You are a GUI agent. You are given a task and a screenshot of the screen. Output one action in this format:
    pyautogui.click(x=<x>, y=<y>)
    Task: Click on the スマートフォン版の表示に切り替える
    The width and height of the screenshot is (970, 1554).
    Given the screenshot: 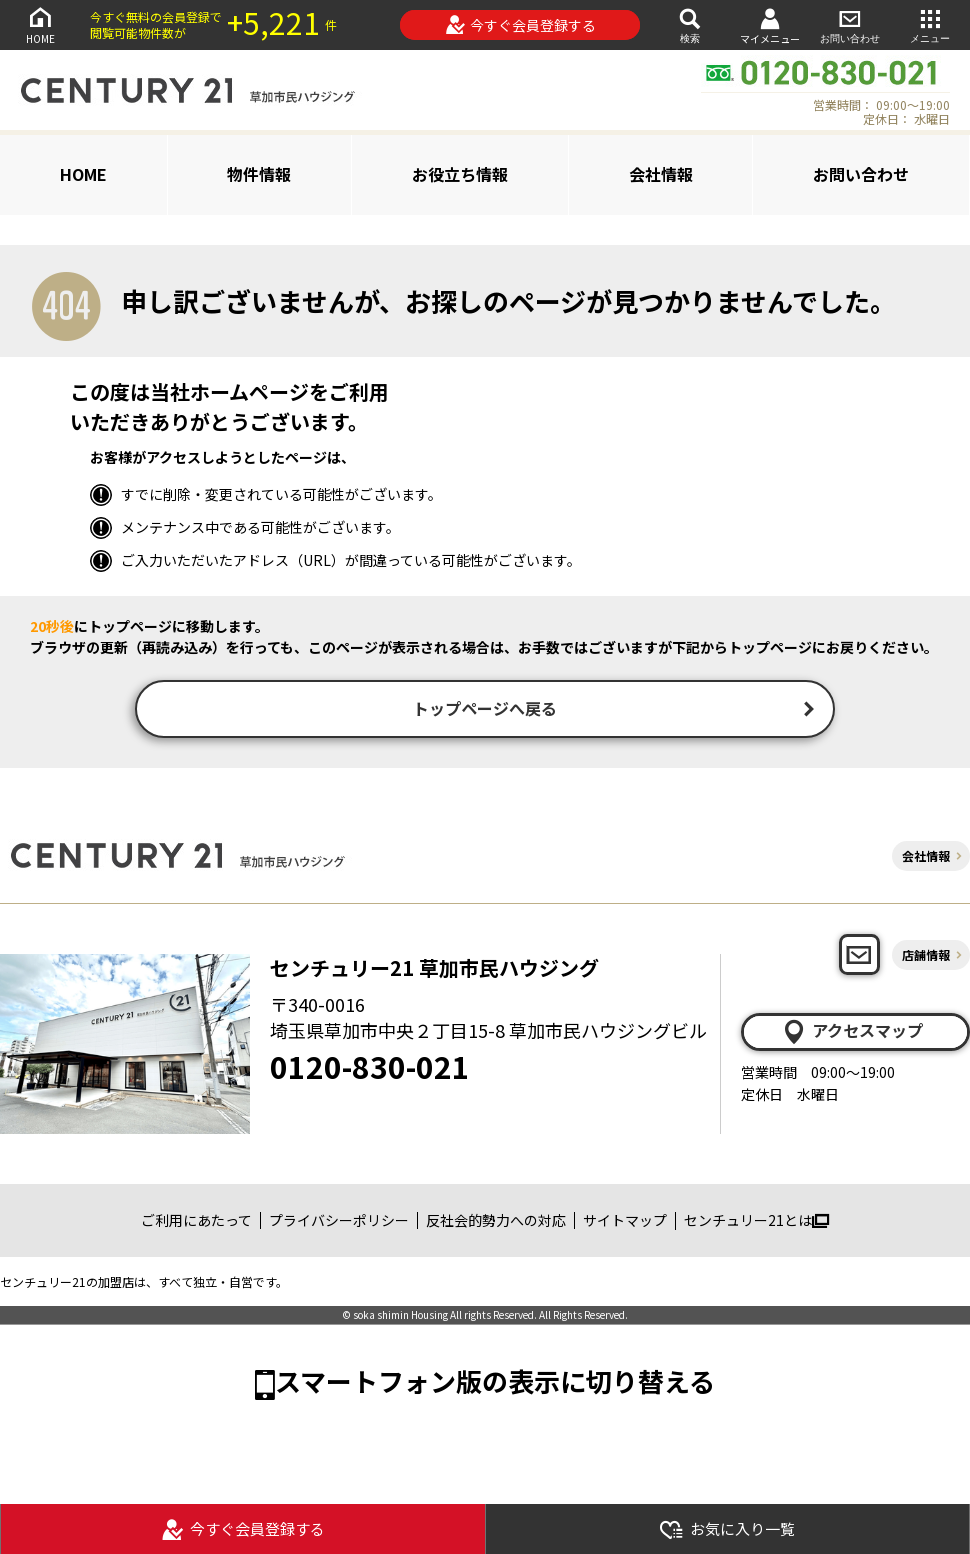 What is the action you would take?
    pyautogui.click(x=495, y=1382)
    